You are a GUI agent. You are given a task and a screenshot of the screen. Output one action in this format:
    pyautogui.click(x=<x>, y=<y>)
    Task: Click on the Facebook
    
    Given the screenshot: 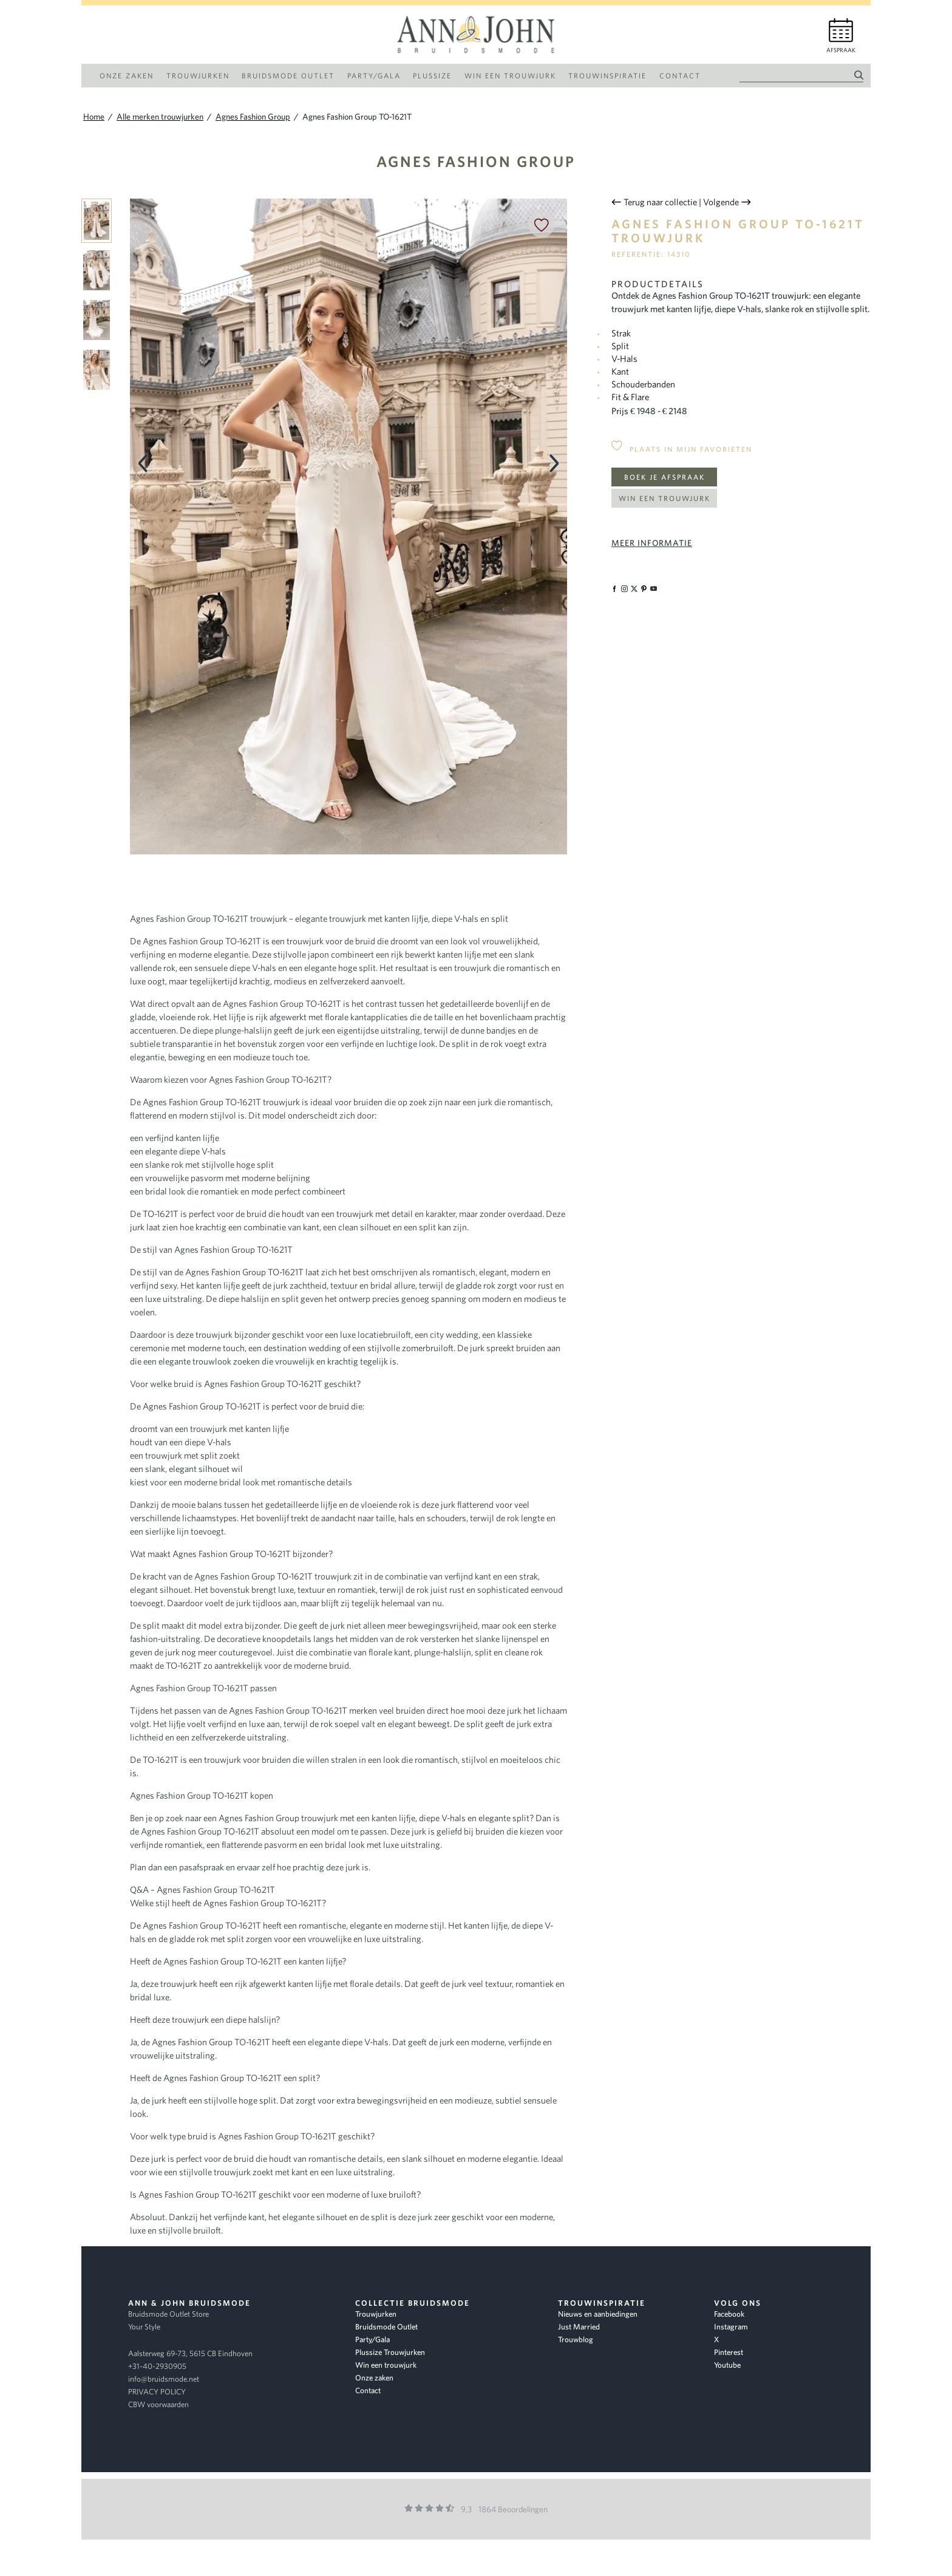 What is the action you would take?
    pyautogui.click(x=729, y=2314)
    